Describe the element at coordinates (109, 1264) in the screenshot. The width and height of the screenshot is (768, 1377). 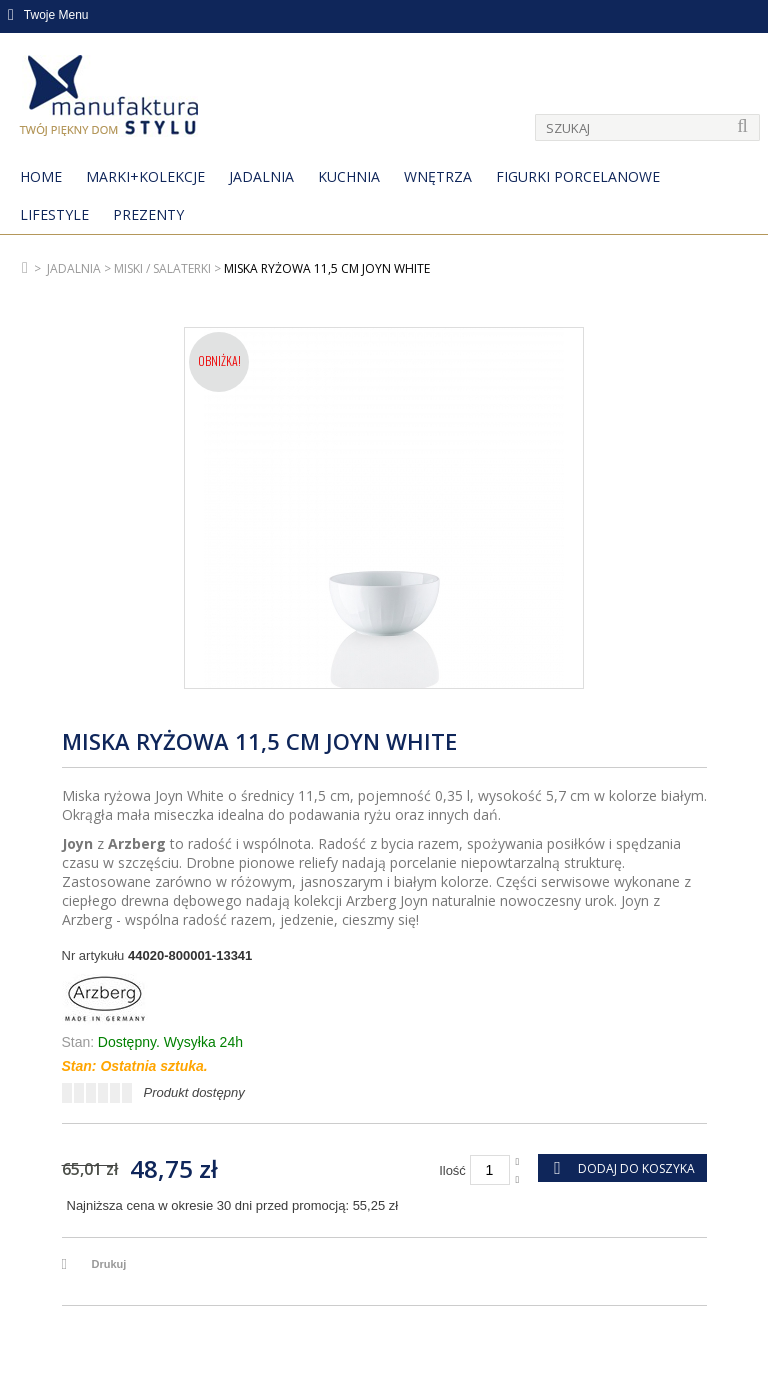
I see `Drukuj` at that location.